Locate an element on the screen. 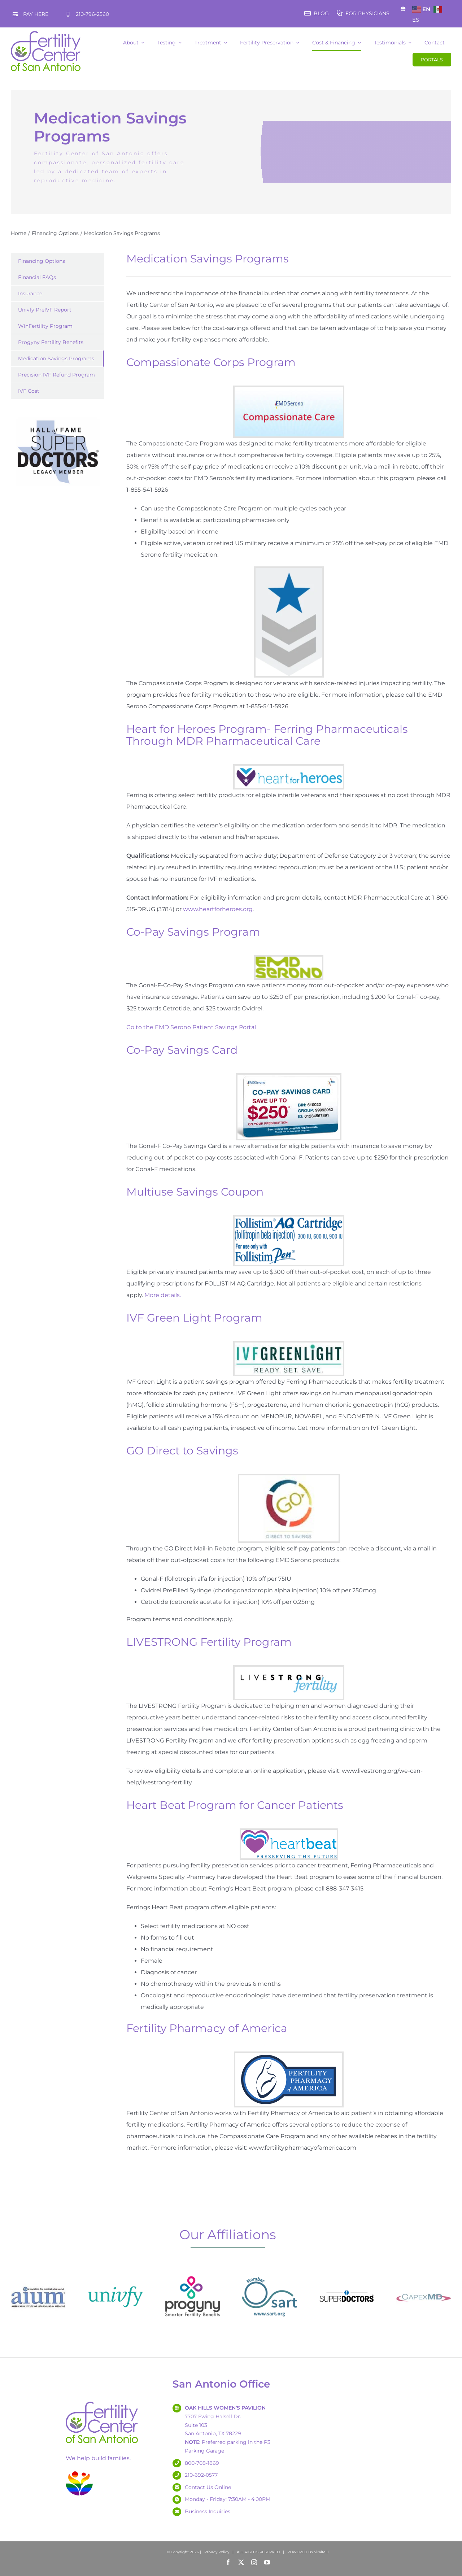  210-692-0577 is located at coordinates (201, 2475).